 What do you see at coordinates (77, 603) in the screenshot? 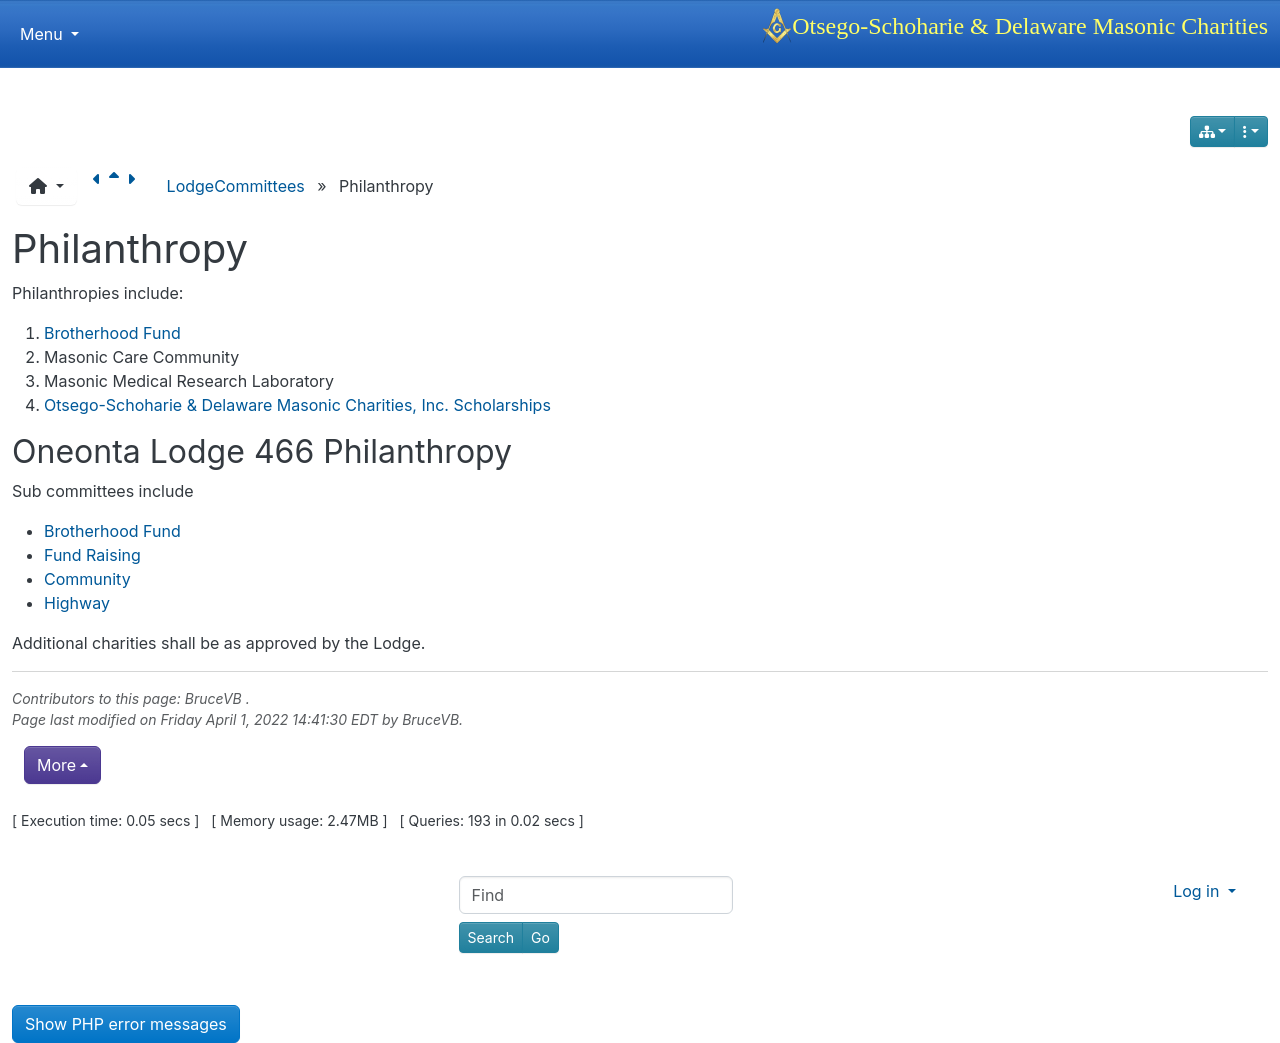
I see `Highway` at bounding box center [77, 603].